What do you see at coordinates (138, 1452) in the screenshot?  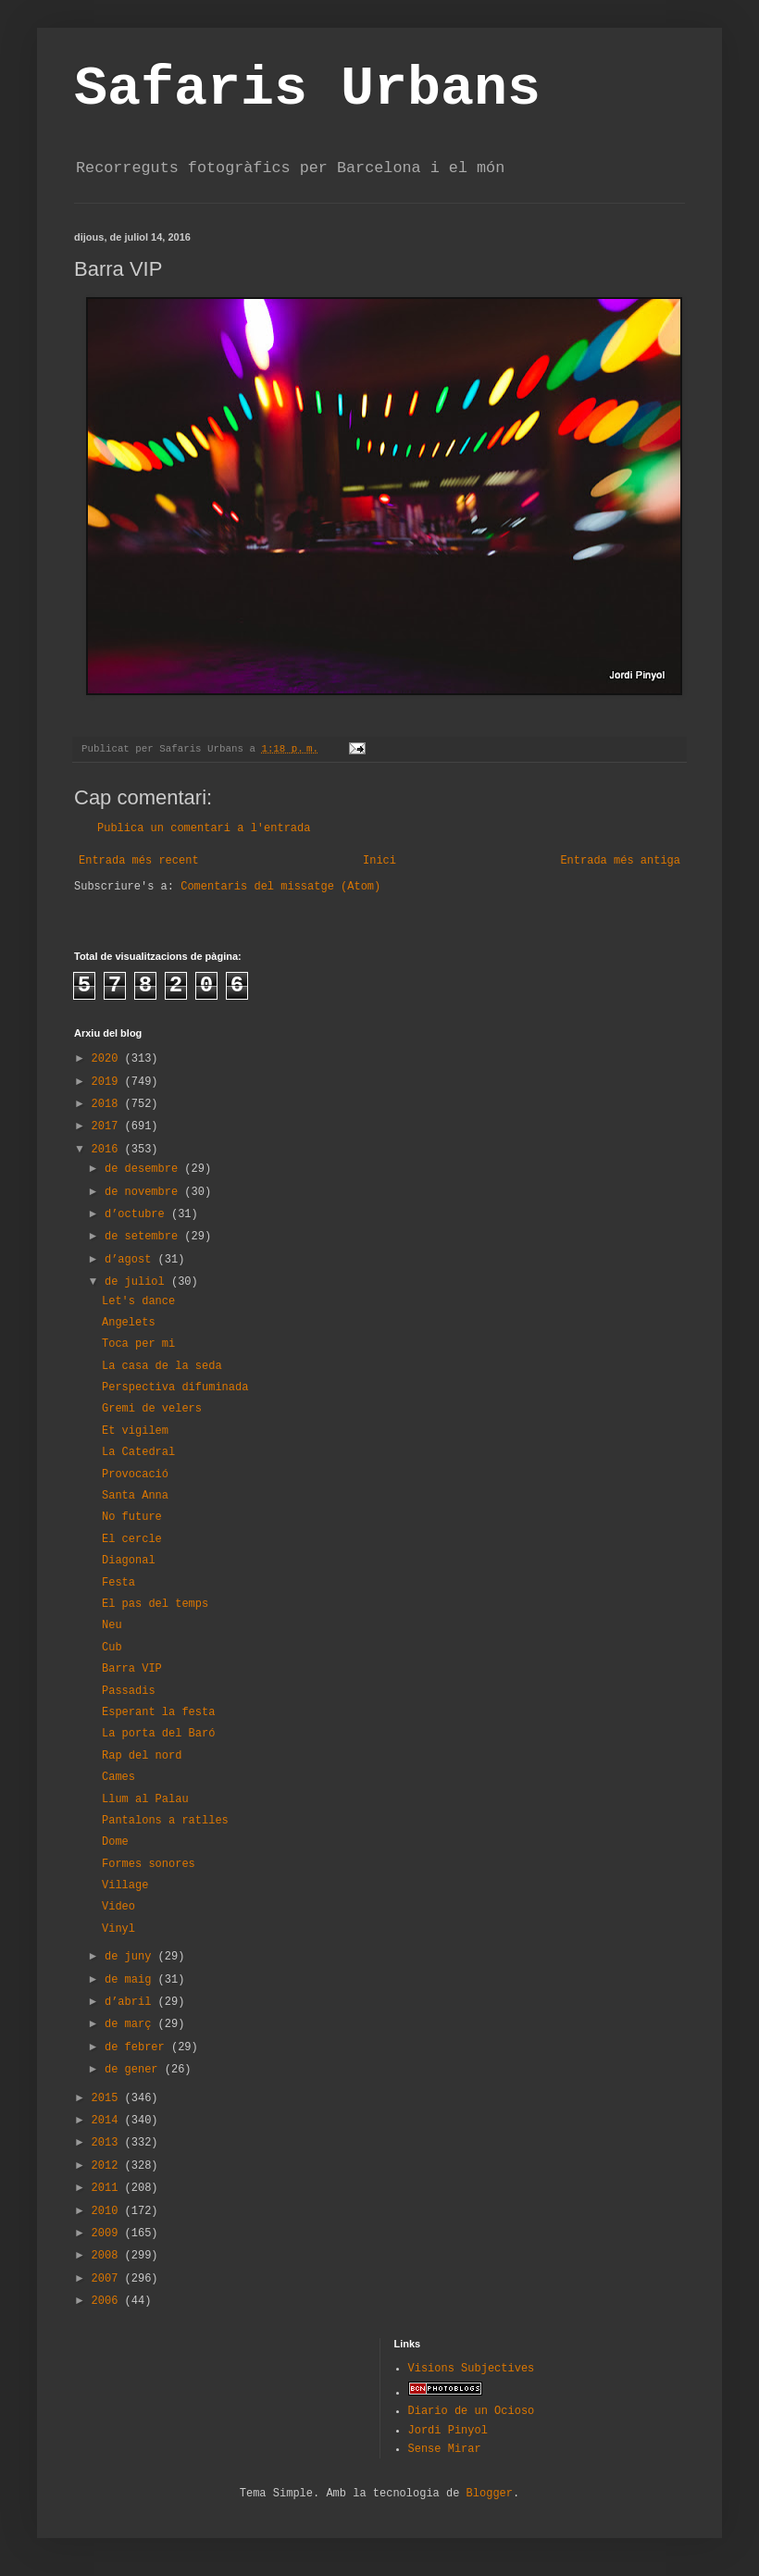 I see `La Catedral` at bounding box center [138, 1452].